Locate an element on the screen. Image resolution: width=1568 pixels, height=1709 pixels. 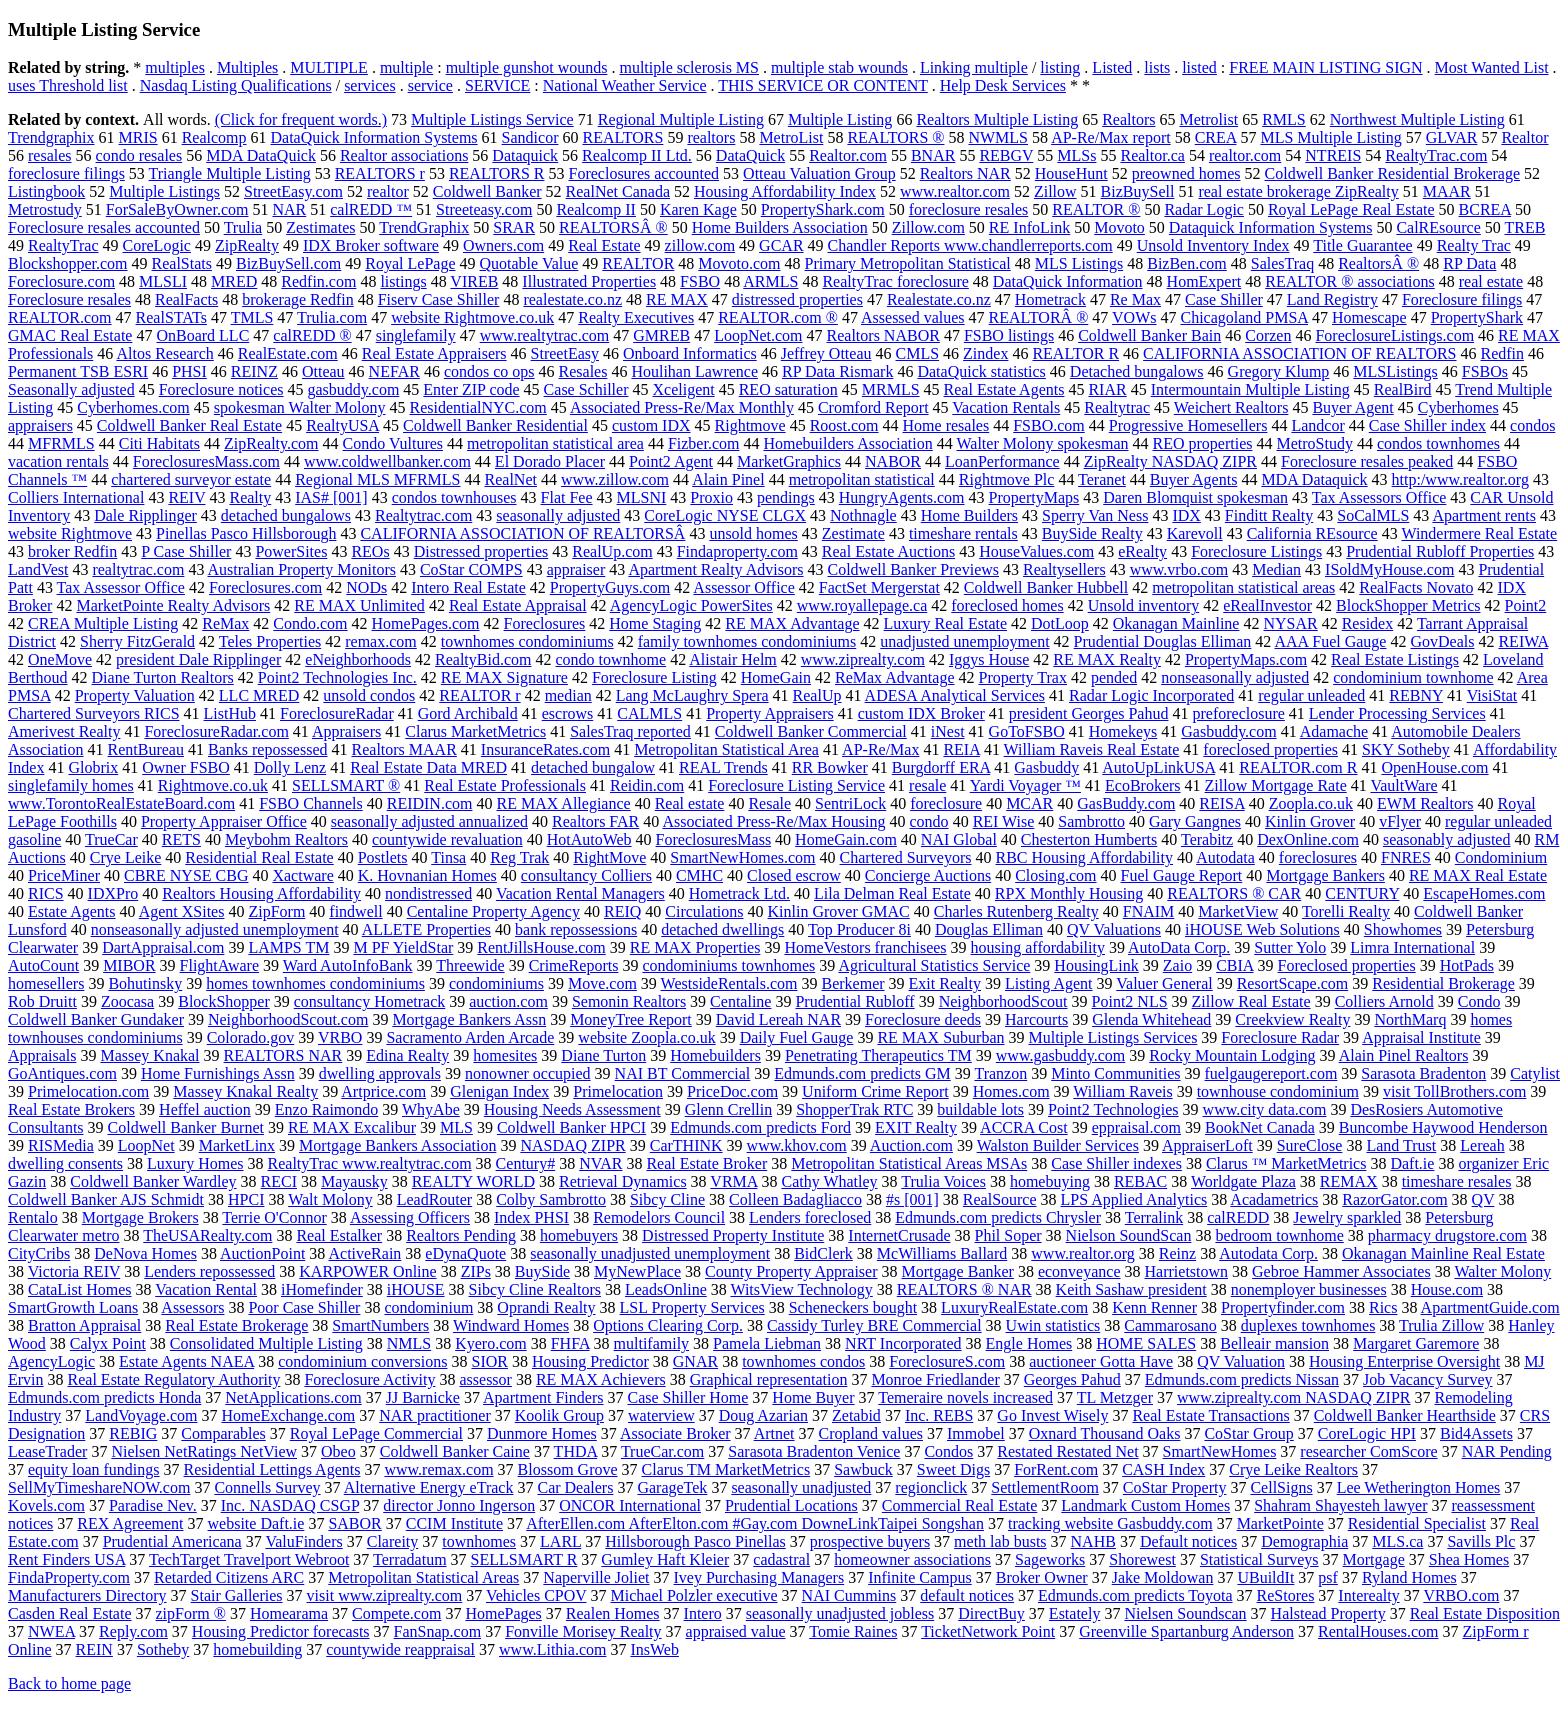
Auction.com is located at coordinates (911, 1145).